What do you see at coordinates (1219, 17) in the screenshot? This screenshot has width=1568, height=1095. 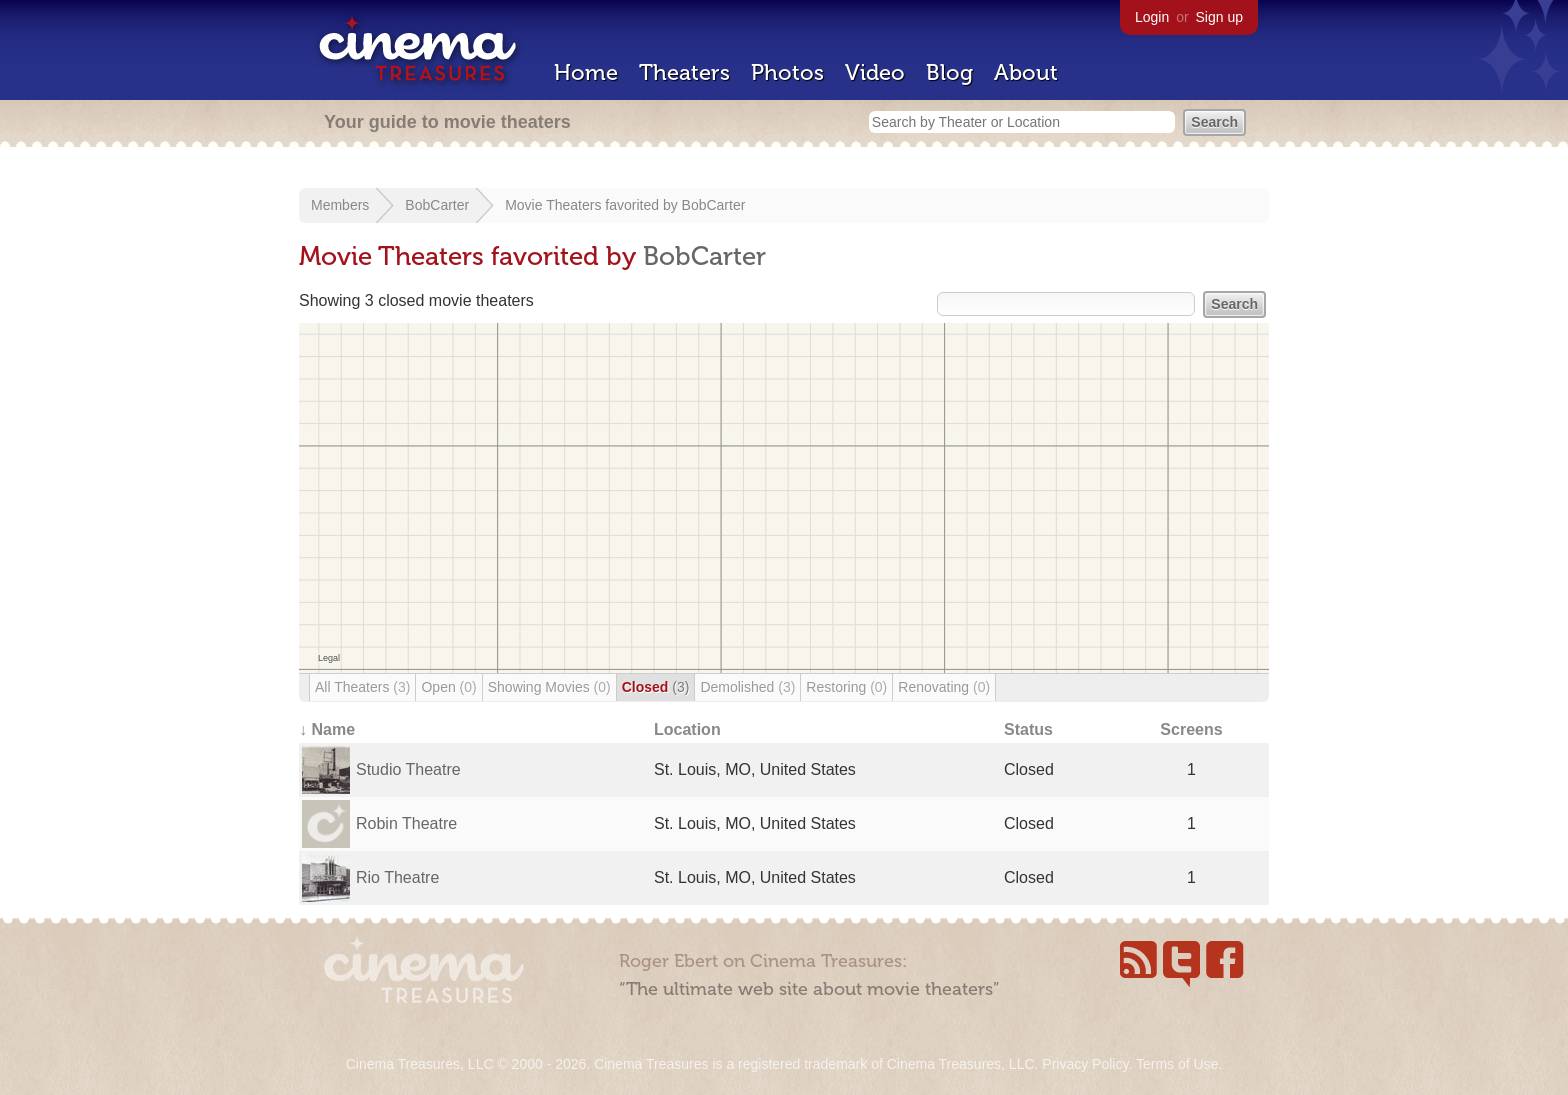 I see `Sign up` at bounding box center [1219, 17].